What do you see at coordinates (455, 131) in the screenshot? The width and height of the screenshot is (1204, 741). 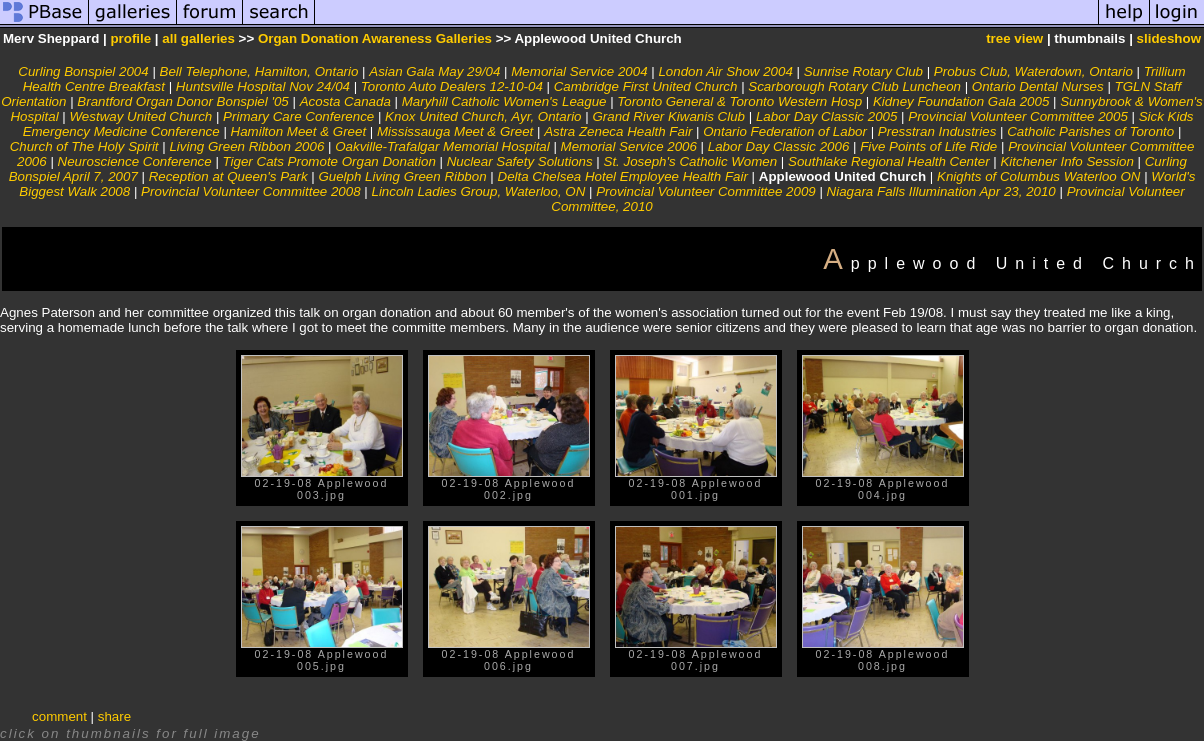 I see `Mississauga Meet & Greet` at bounding box center [455, 131].